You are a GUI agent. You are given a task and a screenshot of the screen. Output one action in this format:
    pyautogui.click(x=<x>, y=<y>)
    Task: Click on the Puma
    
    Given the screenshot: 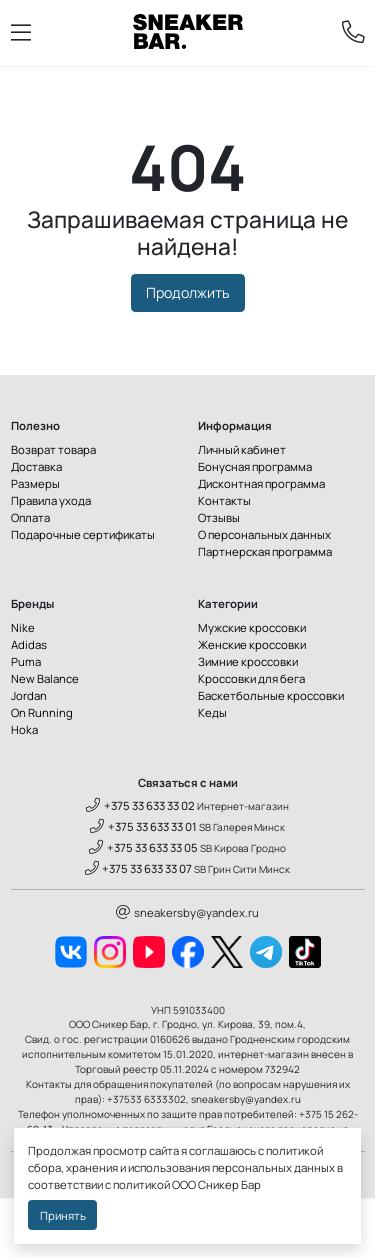 What is the action you would take?
    pyautogui.click(x=26, y=661)
    